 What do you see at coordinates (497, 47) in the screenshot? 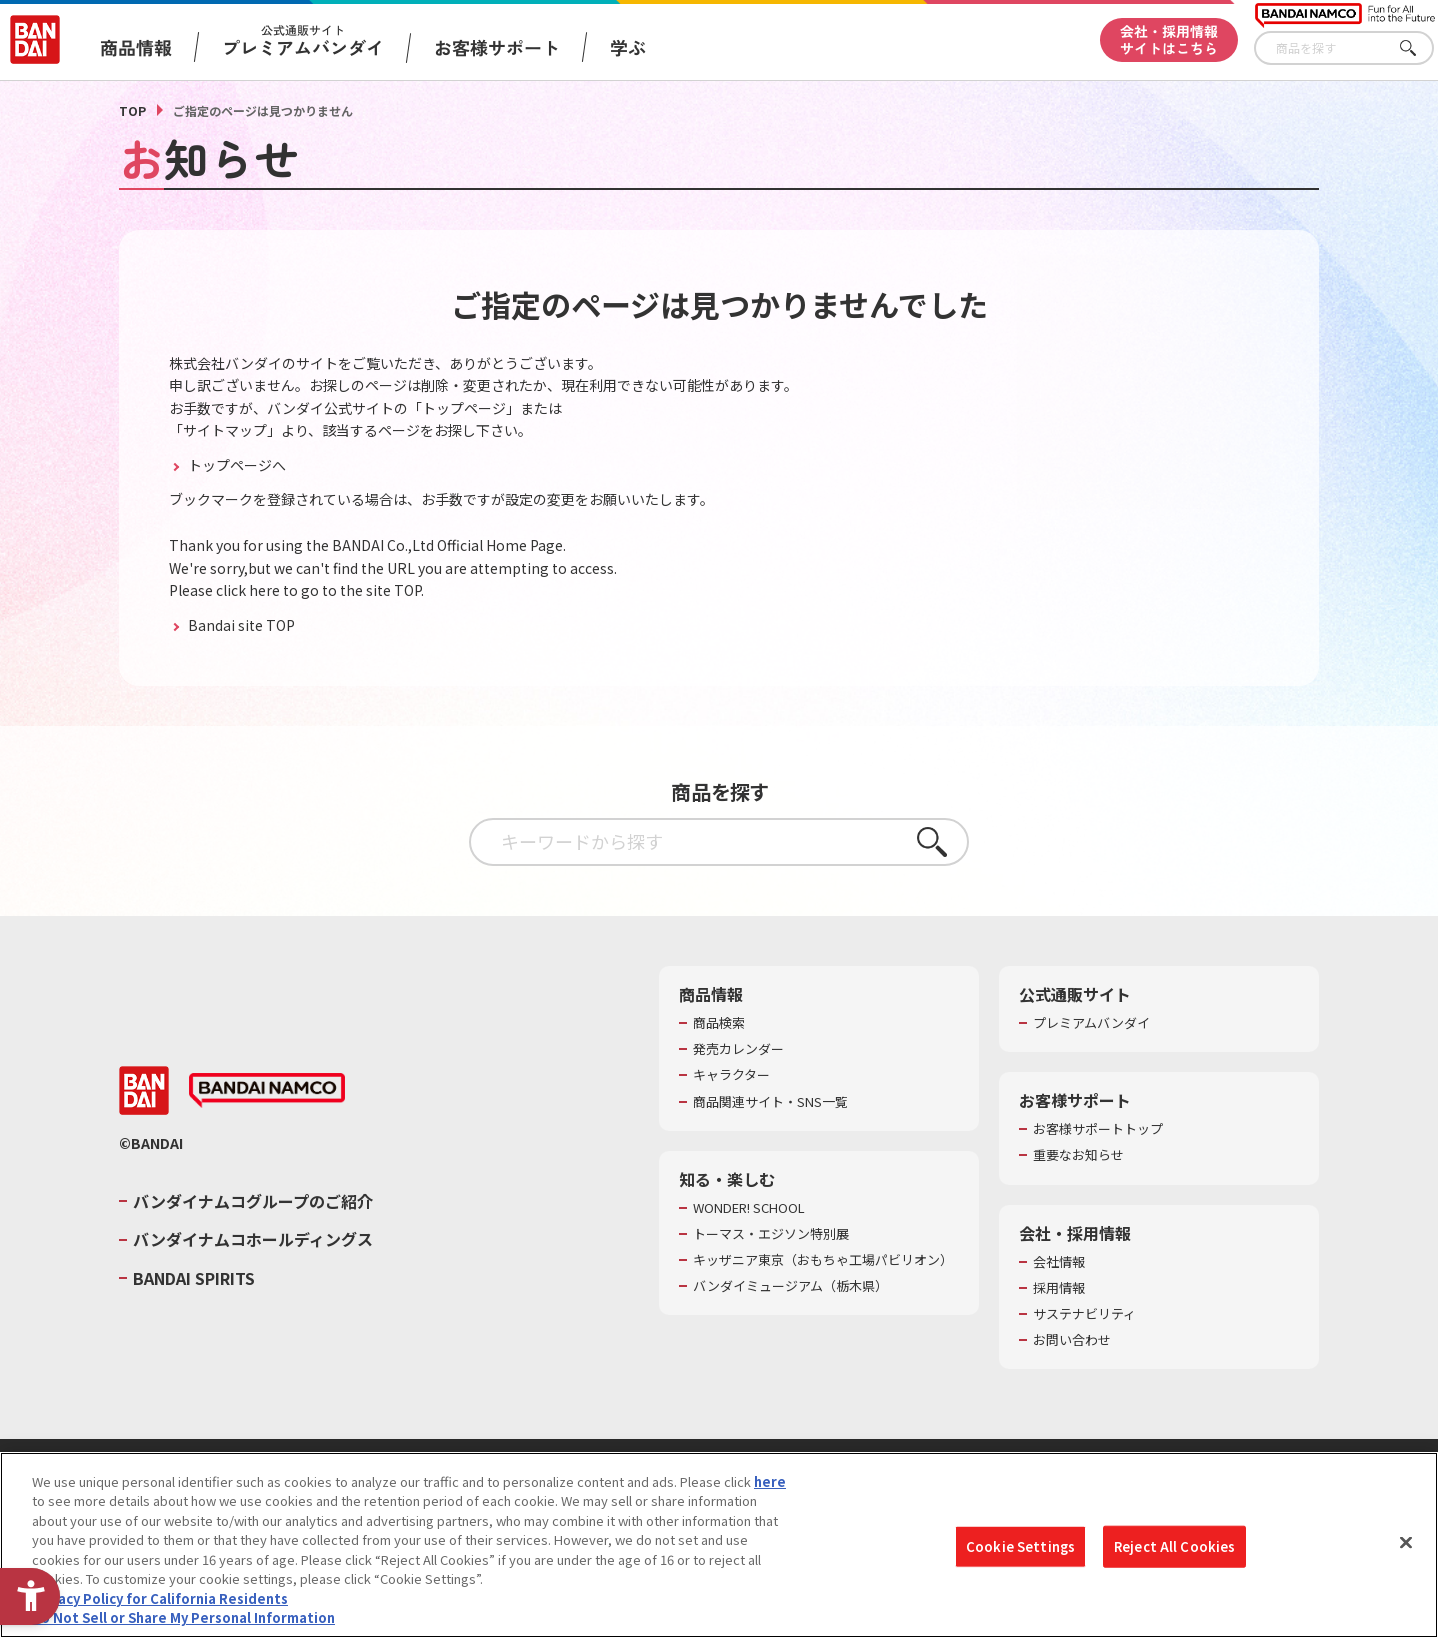
I see `お客様サポート` at bounding box center [497, 47].